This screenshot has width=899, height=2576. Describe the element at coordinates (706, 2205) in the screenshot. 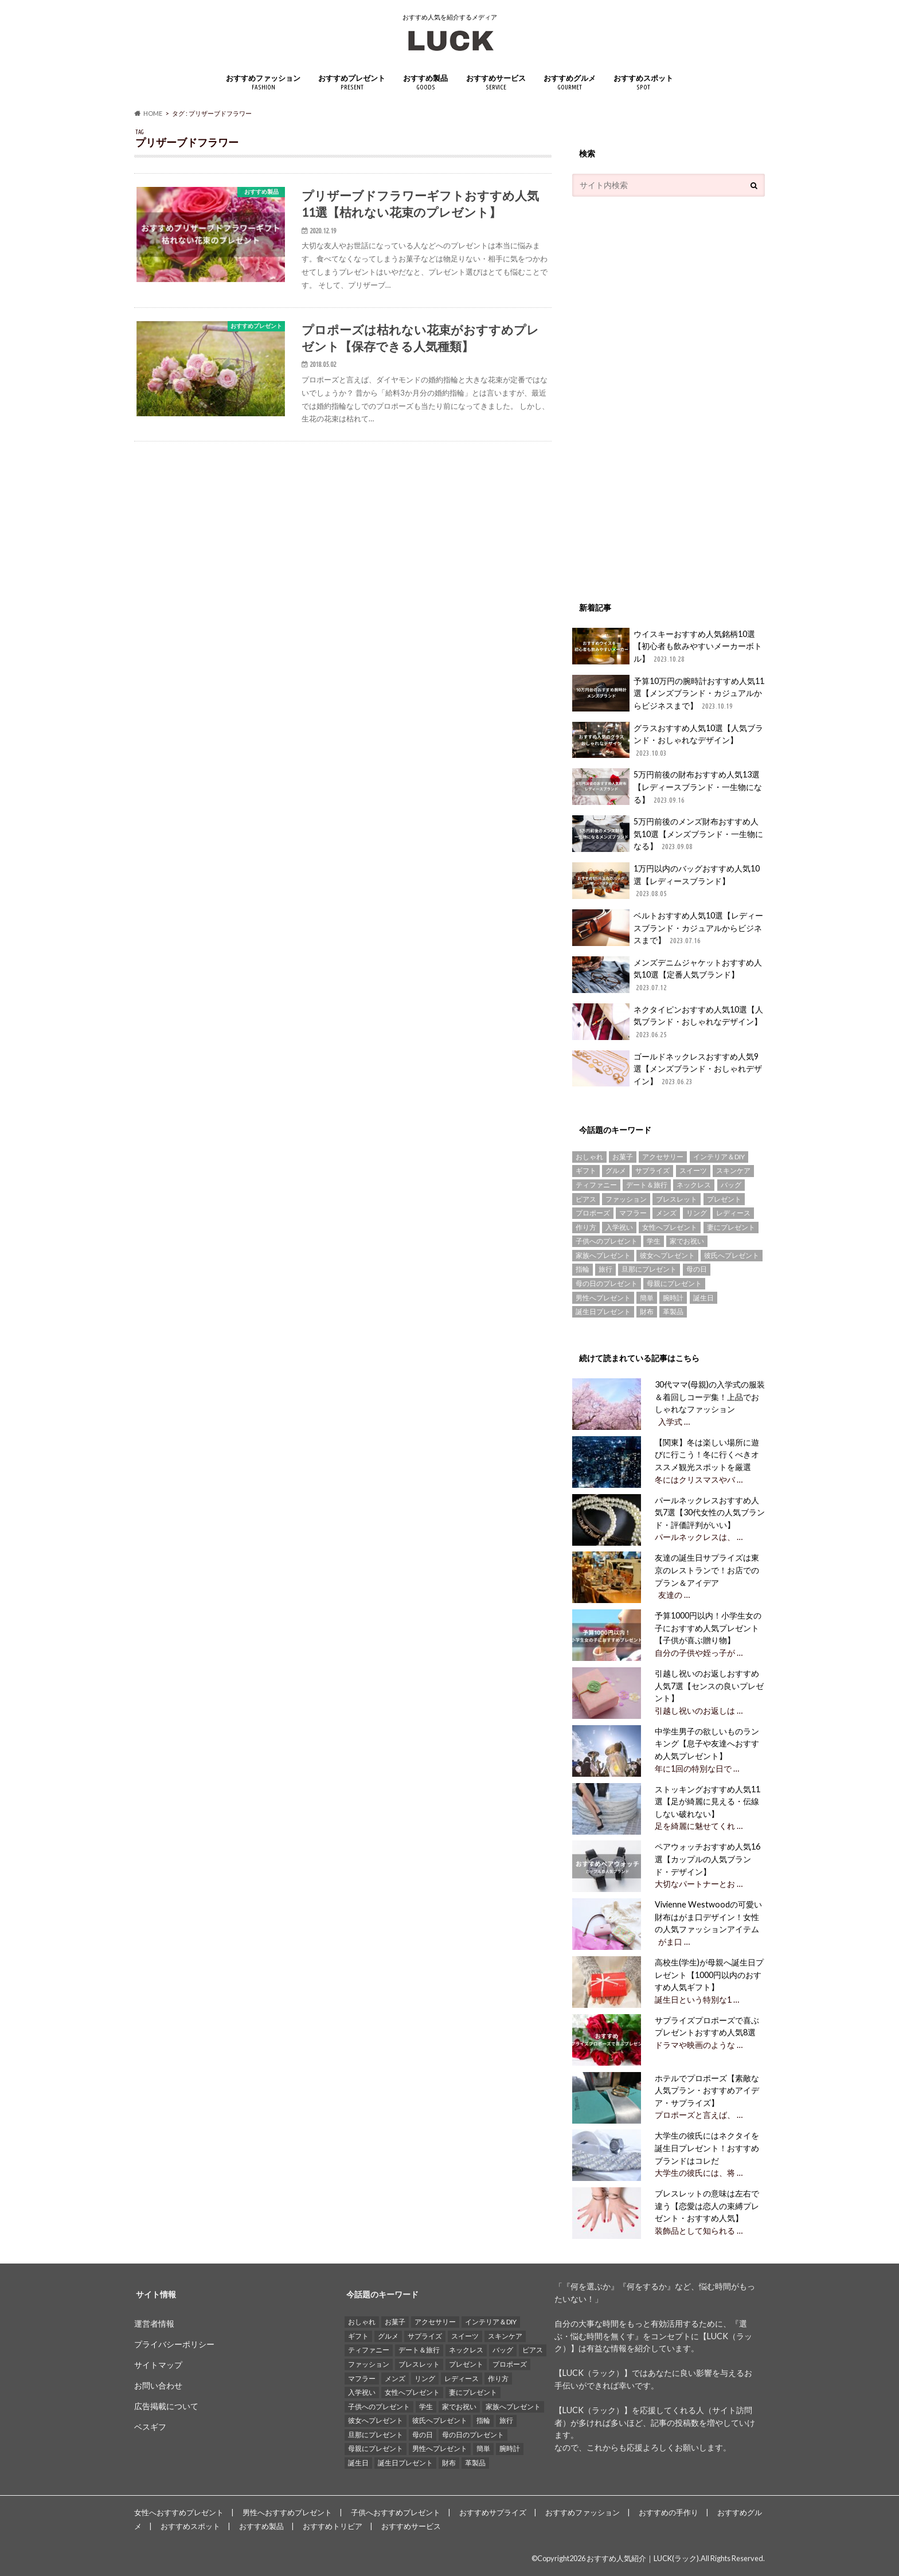

I see `ブレスレットの意味は左右で違う【恋愛は恋人の束縛プレゼント・おすすめ人気】` at that location.